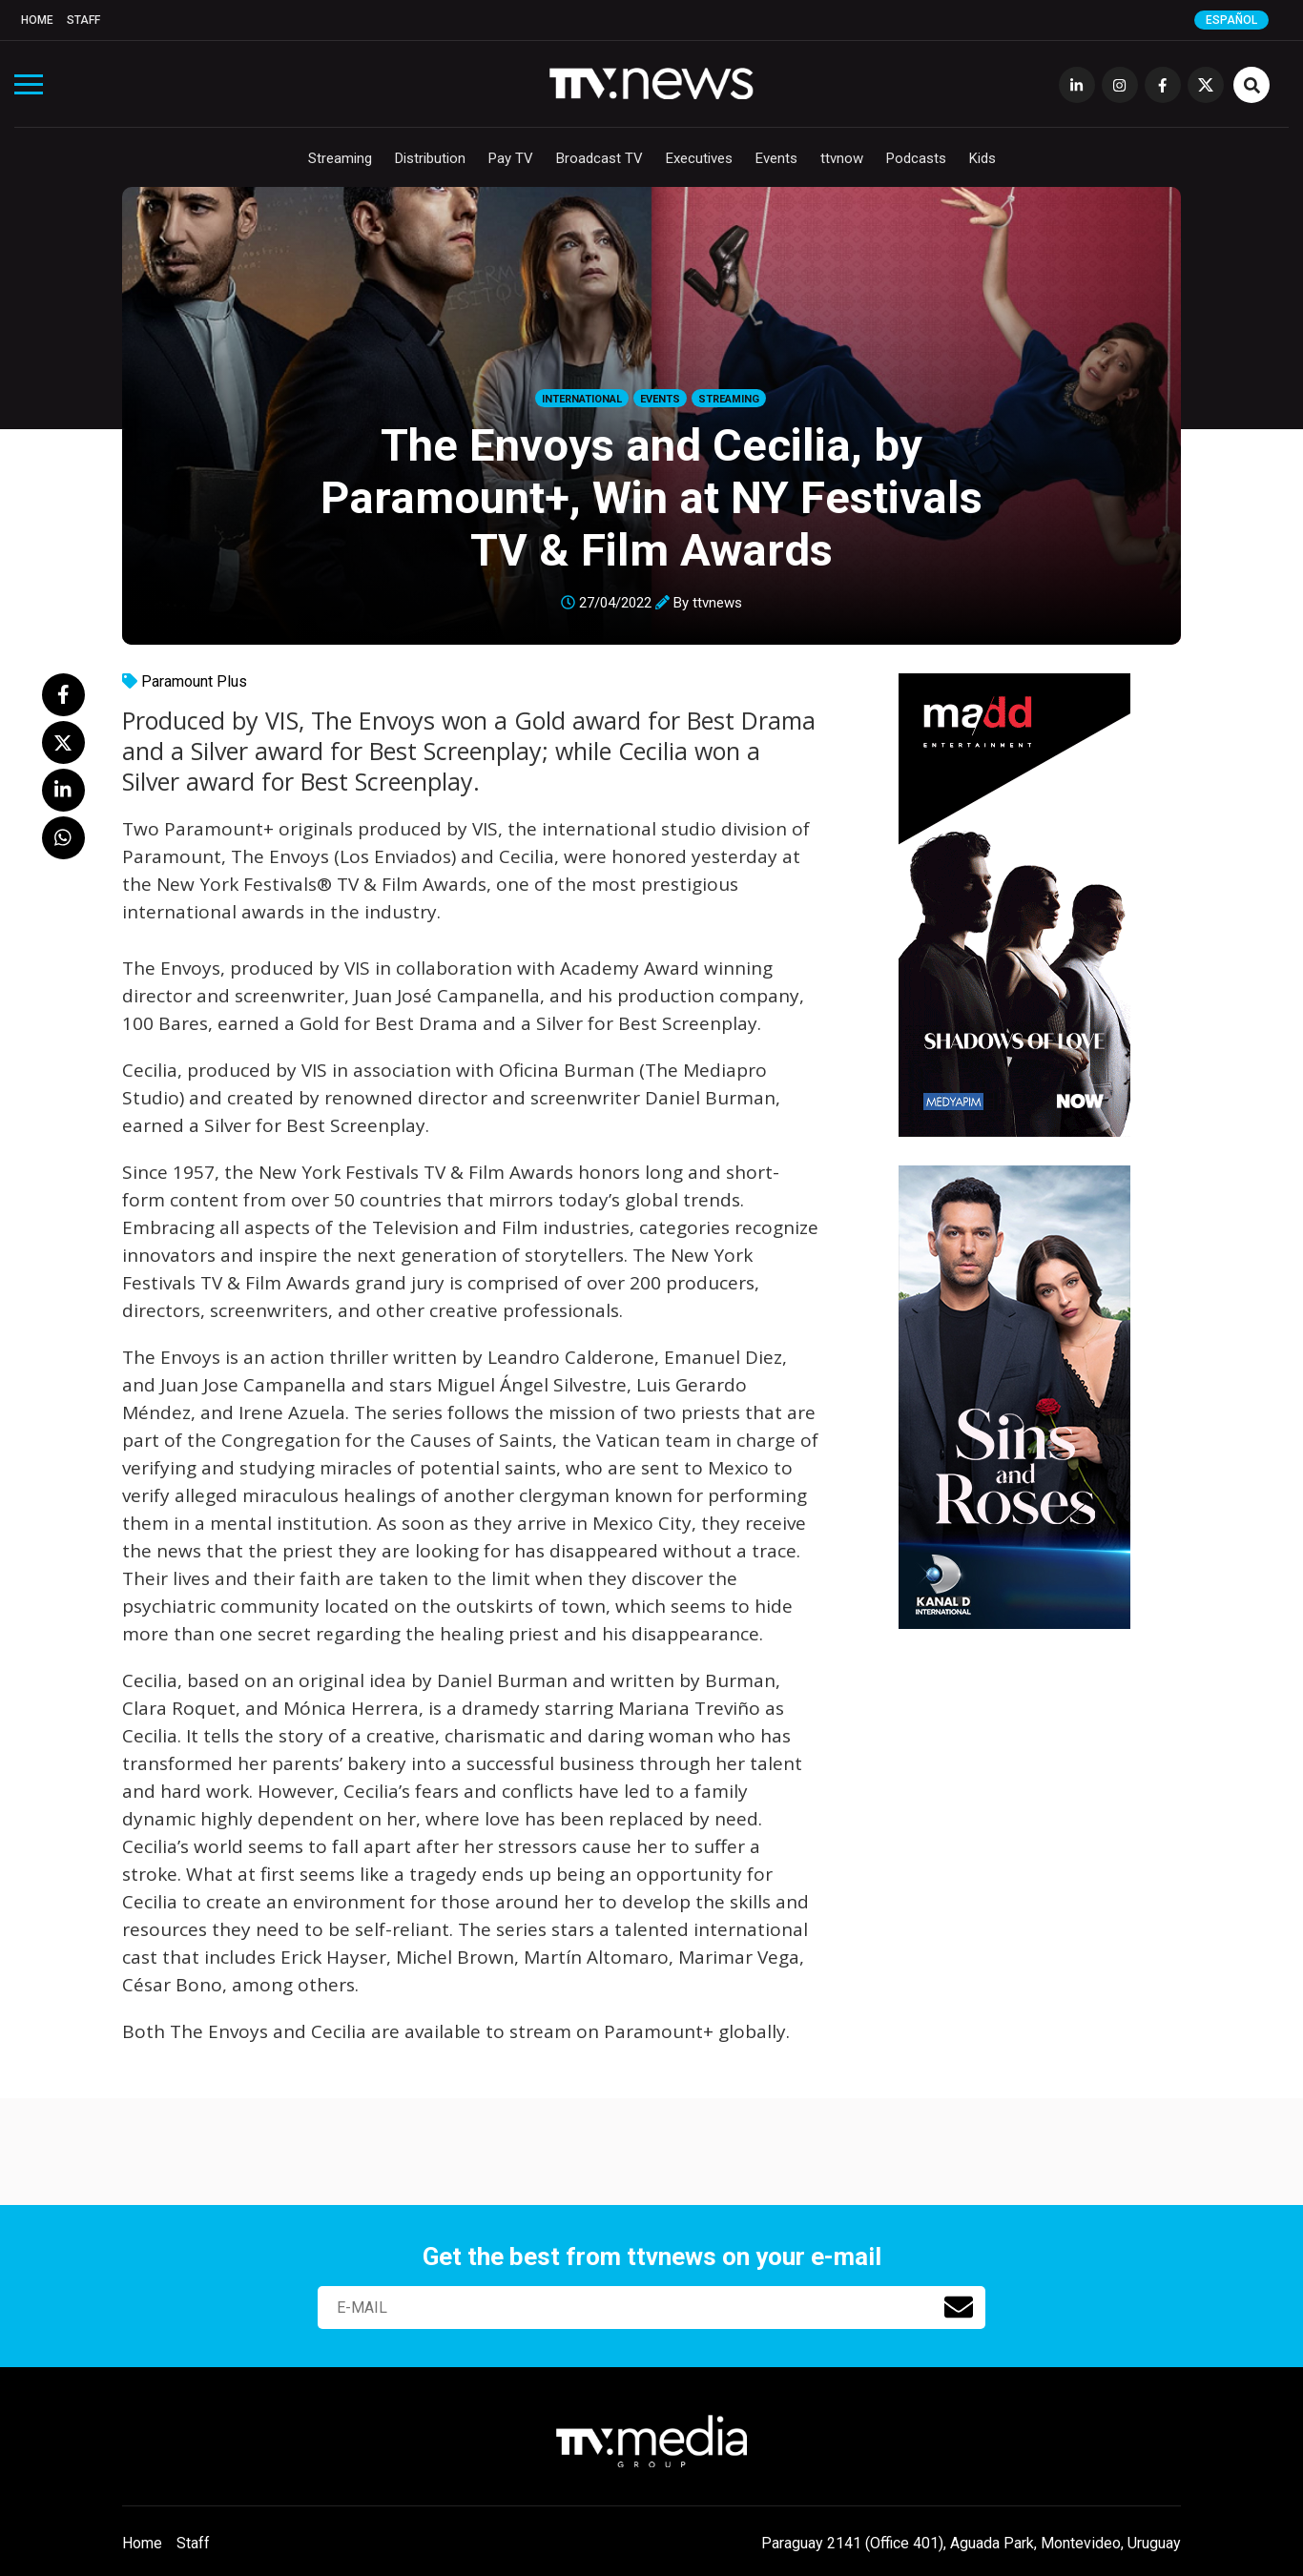  Describe the element at coordinates (37, 20) in the screenshot. I see `Home` at that location.